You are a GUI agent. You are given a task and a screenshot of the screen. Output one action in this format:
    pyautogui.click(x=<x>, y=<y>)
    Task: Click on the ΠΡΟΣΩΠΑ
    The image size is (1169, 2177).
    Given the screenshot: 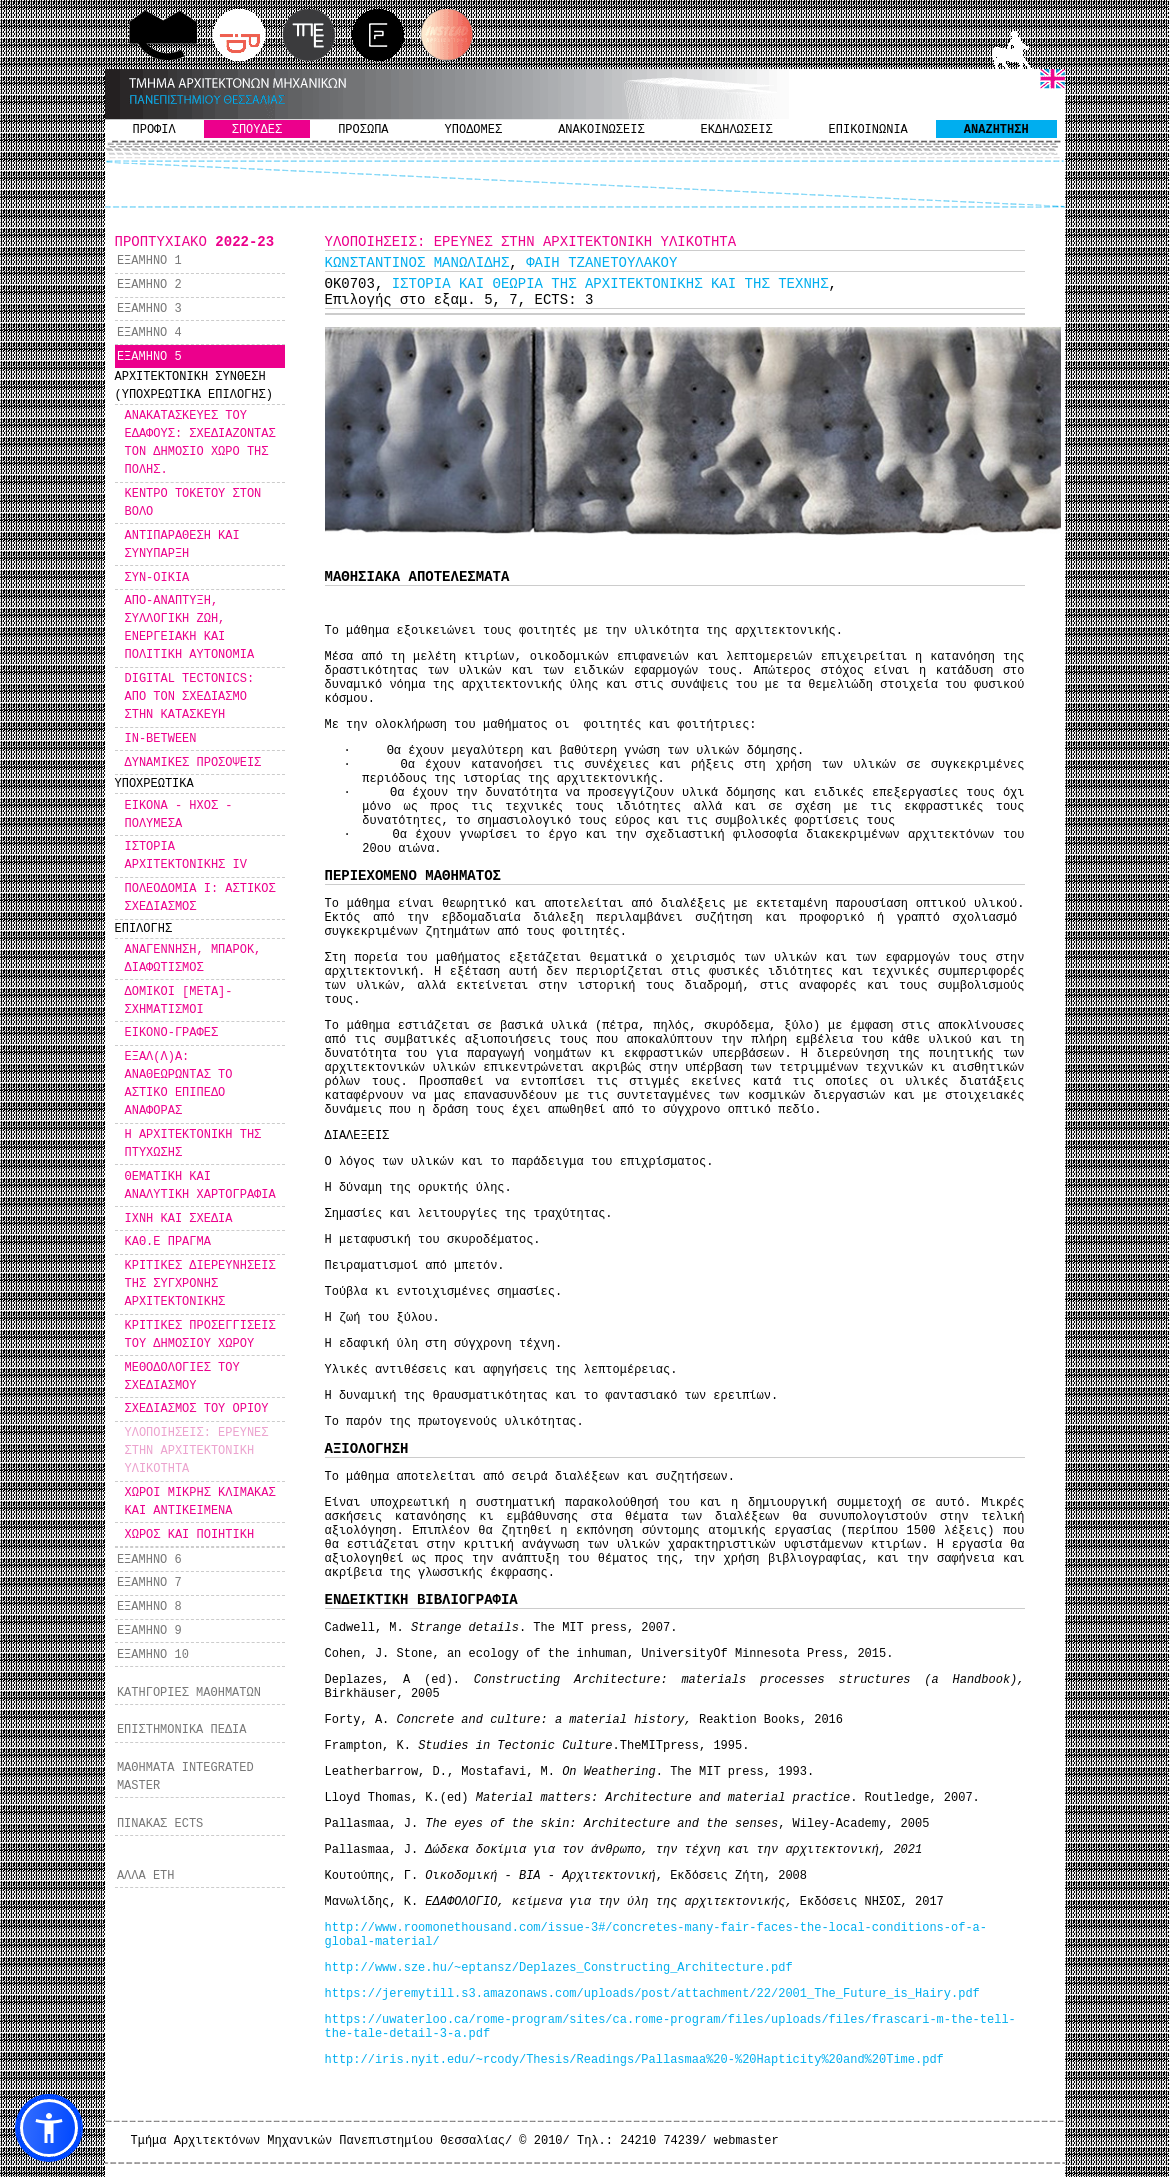 What is the action you would take?
    pyautogui.click(x=363, y=130)
    